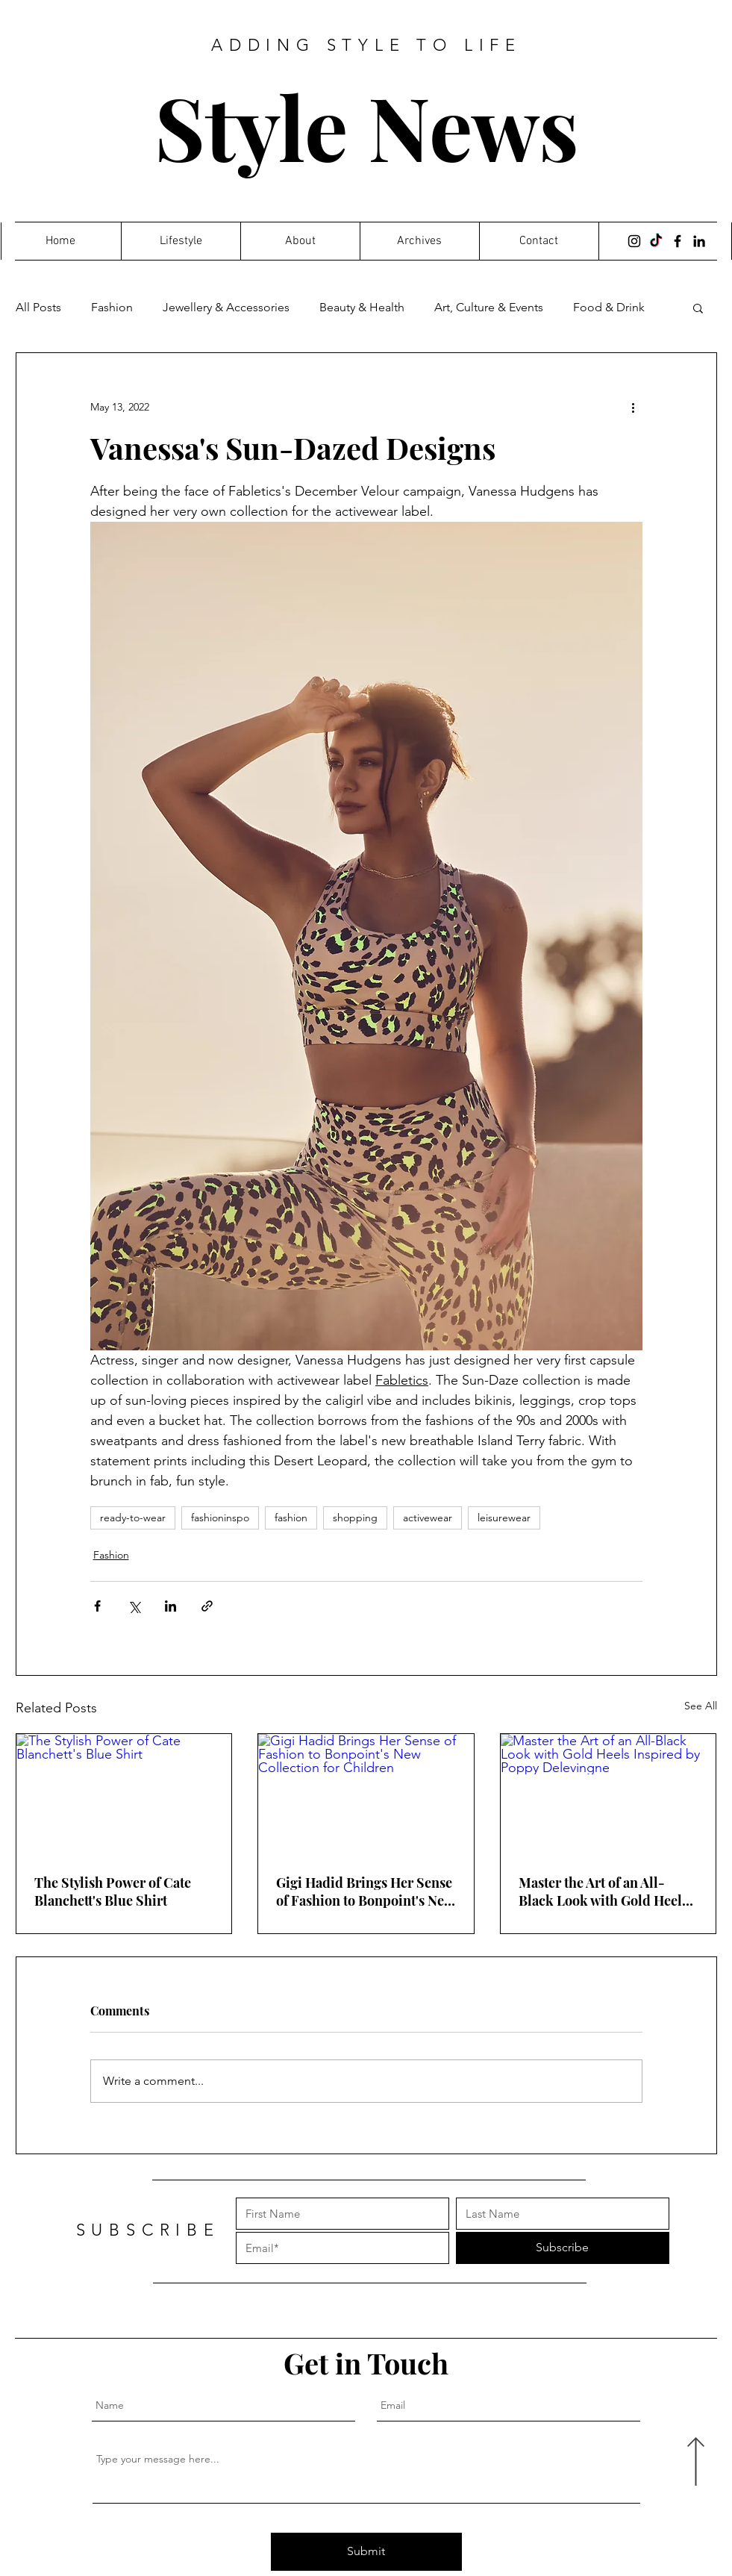  I want to click on [Submit], so click(366, 2552).